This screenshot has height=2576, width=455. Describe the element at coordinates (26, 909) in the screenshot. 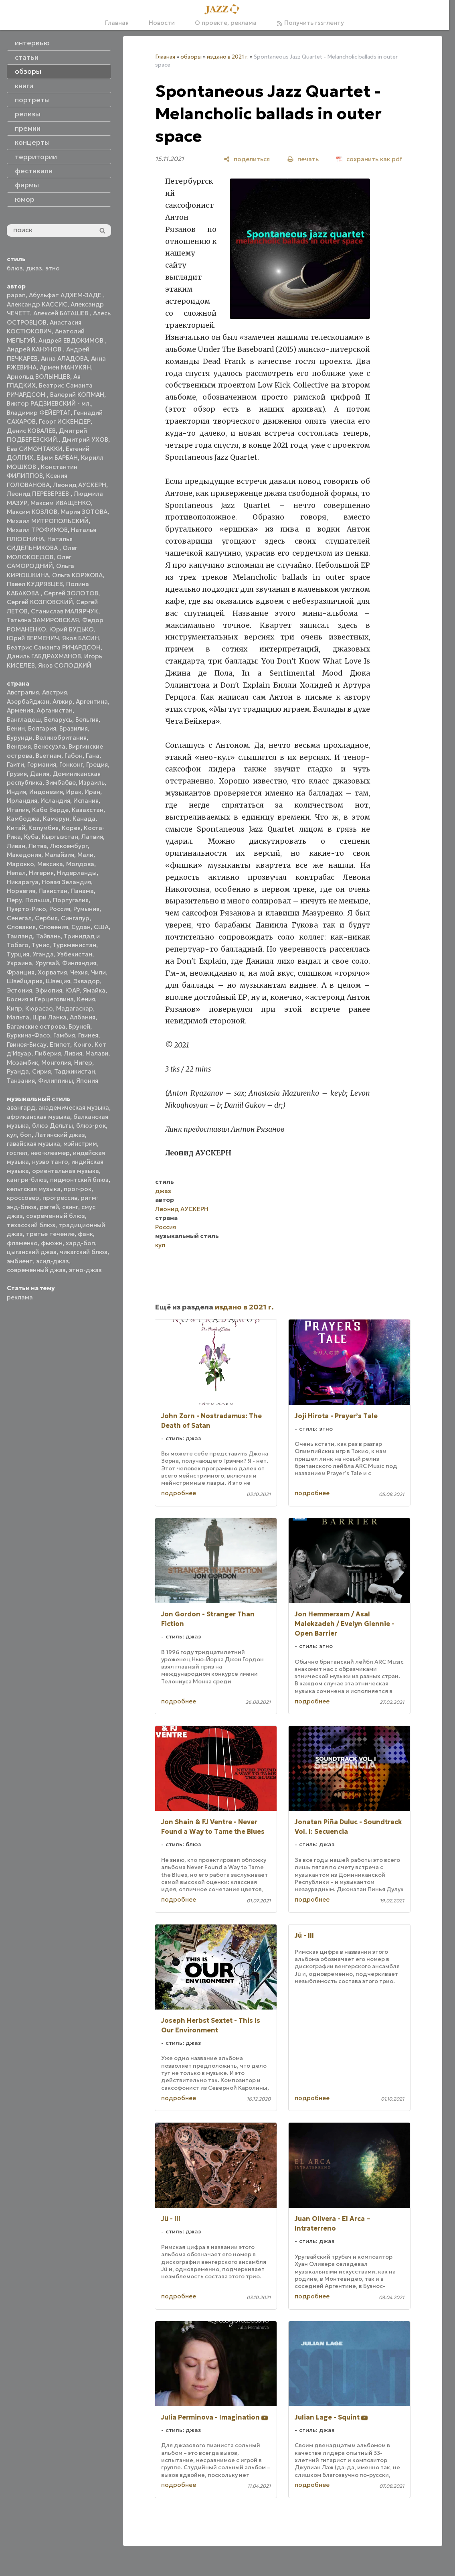

I see `Пуэрто-Рико` at that location.